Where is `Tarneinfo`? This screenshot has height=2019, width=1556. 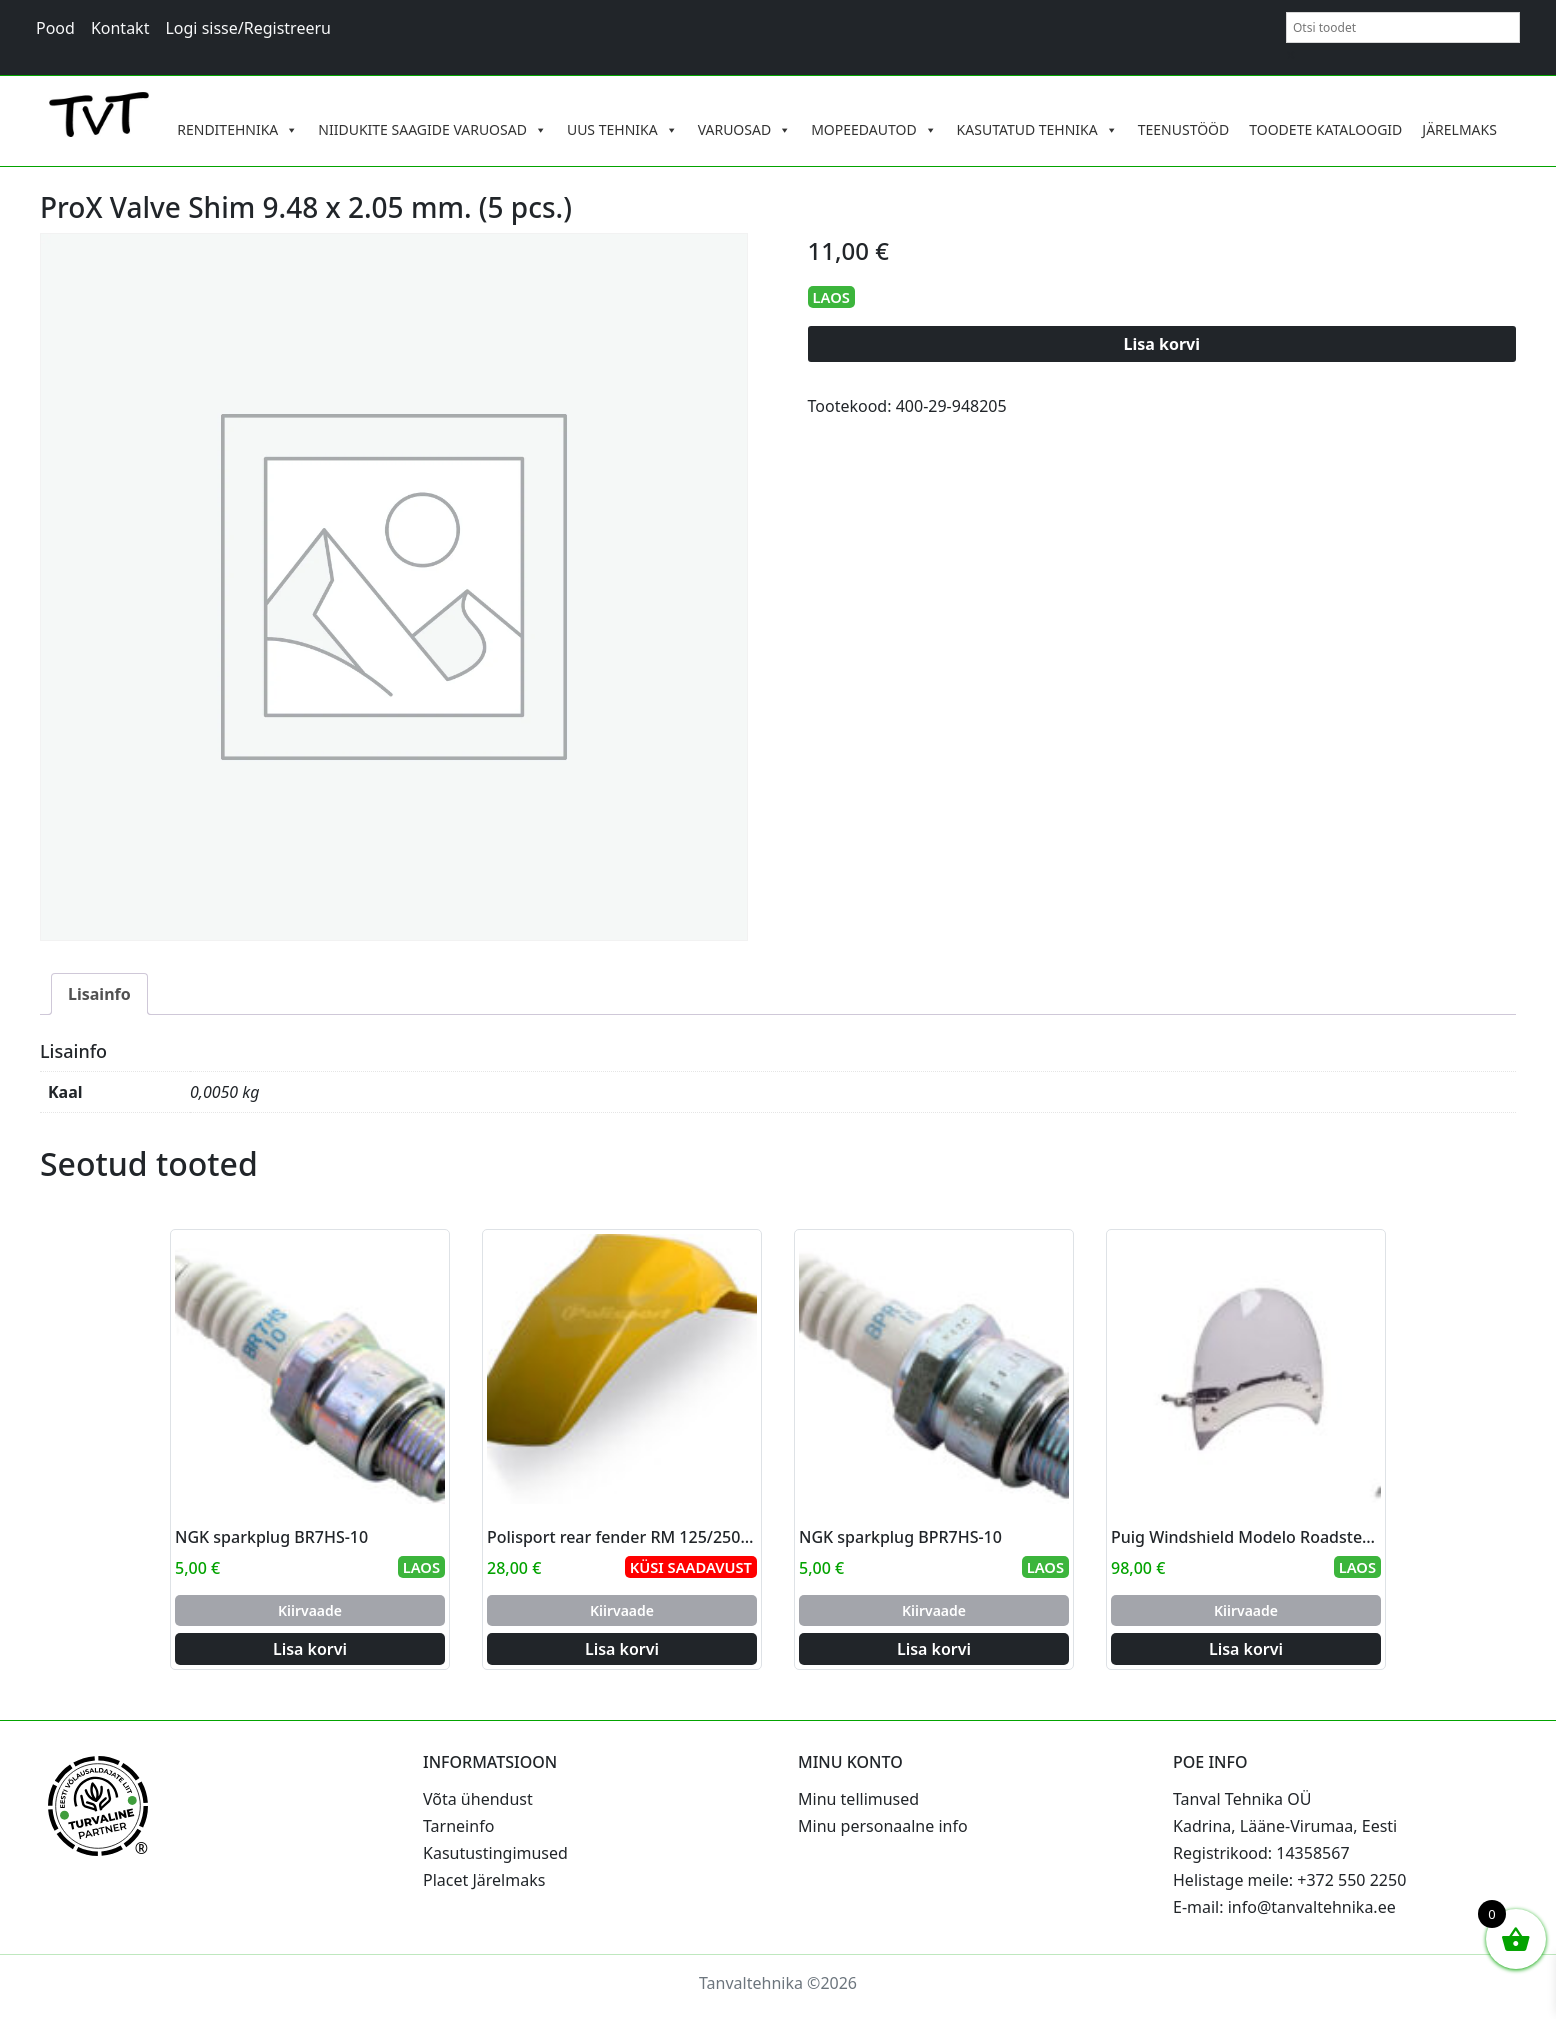
Tarneinfo is located at coordinates (458, 1826).